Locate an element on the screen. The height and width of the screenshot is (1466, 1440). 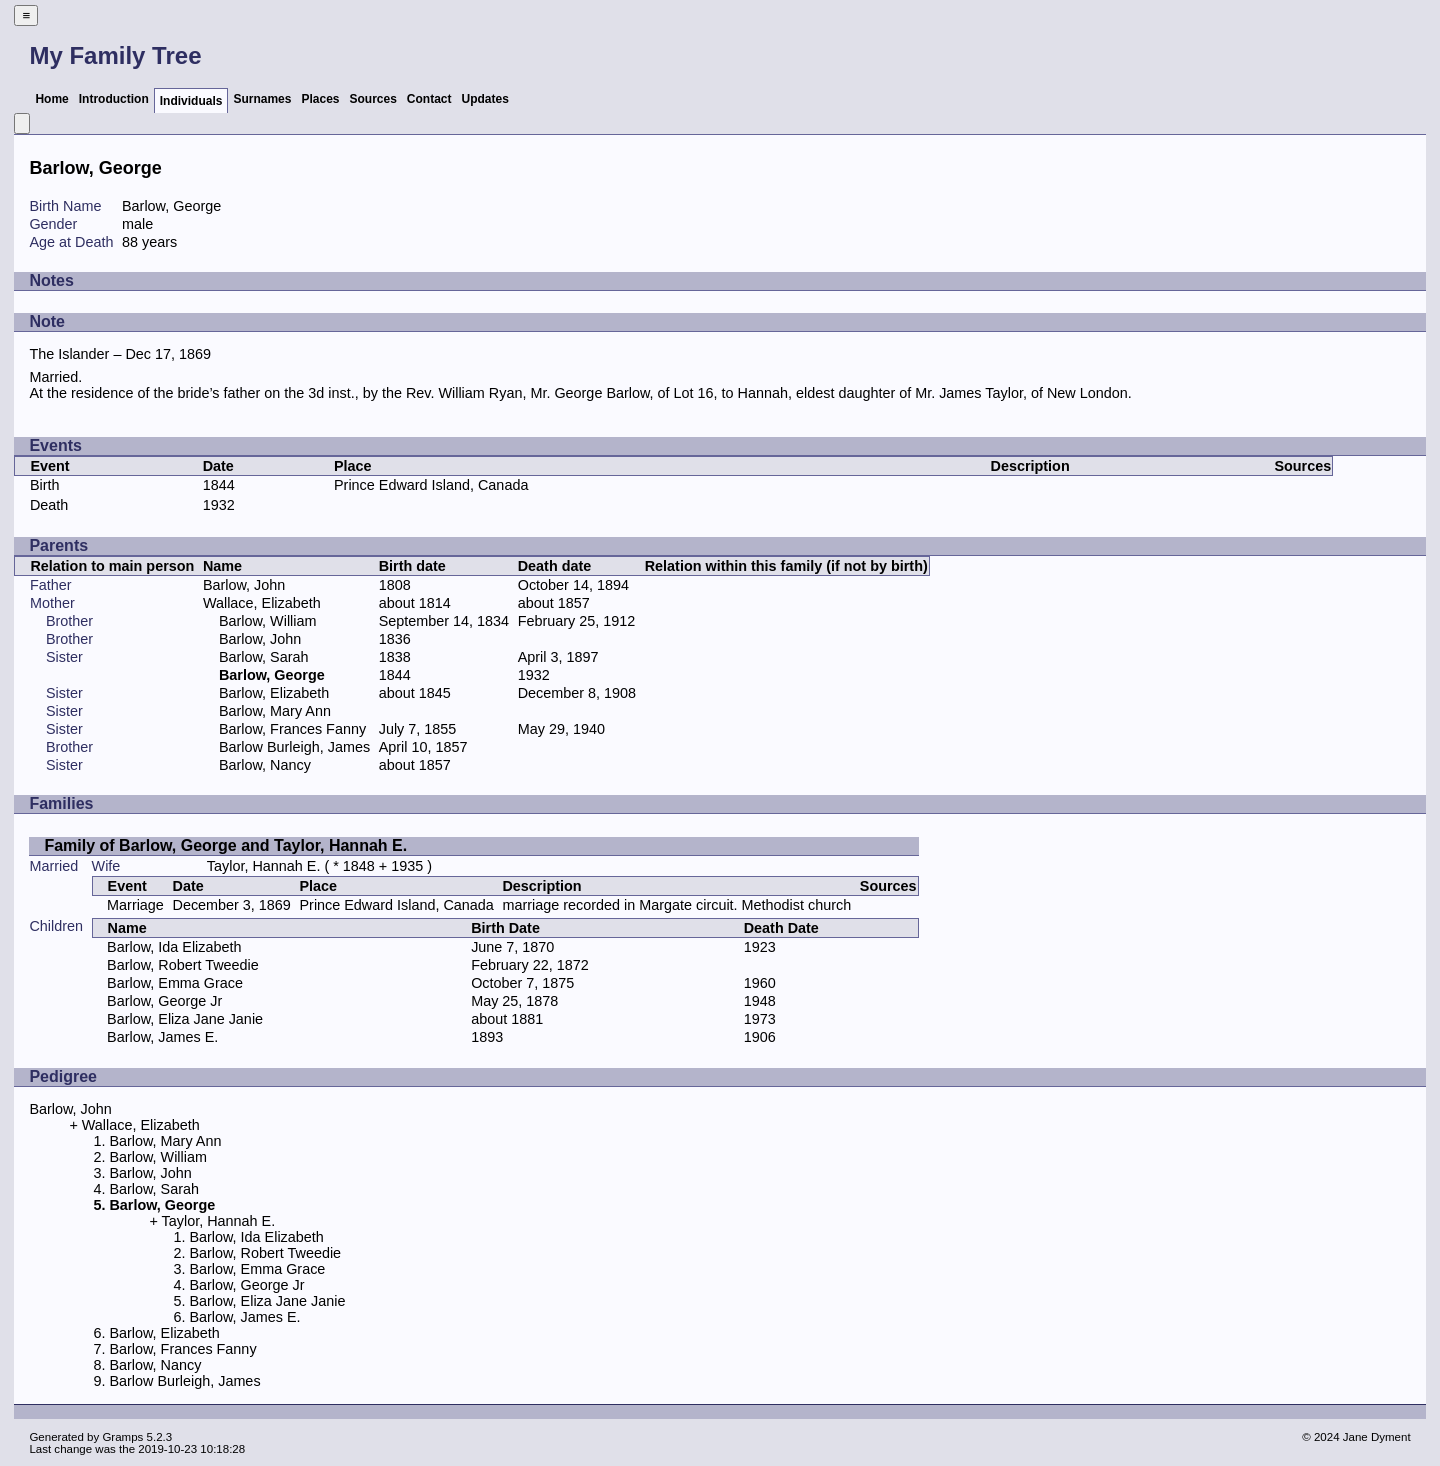
Wallace, Elizabeth is located at coordinates (262, 603).